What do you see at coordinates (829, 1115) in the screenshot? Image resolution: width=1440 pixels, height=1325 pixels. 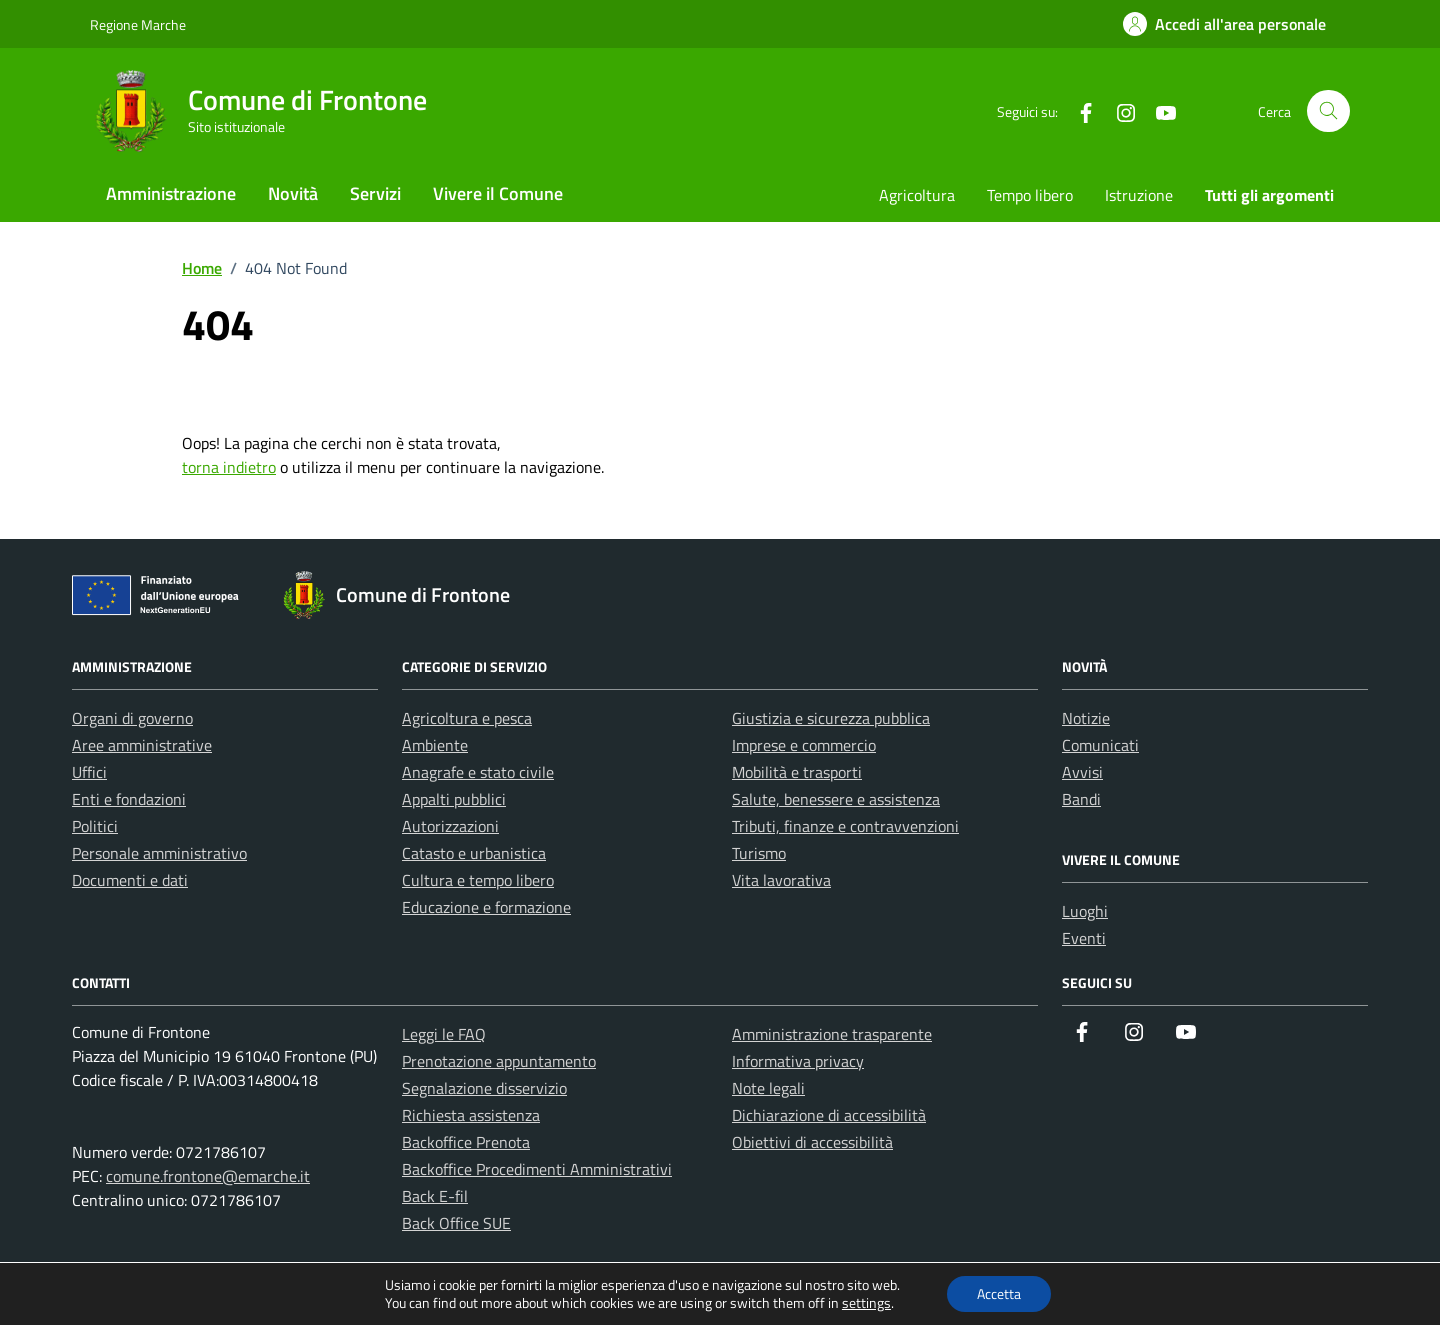 I see `Dichiarazione di accessibilità` at bounding box center [829, 1115].